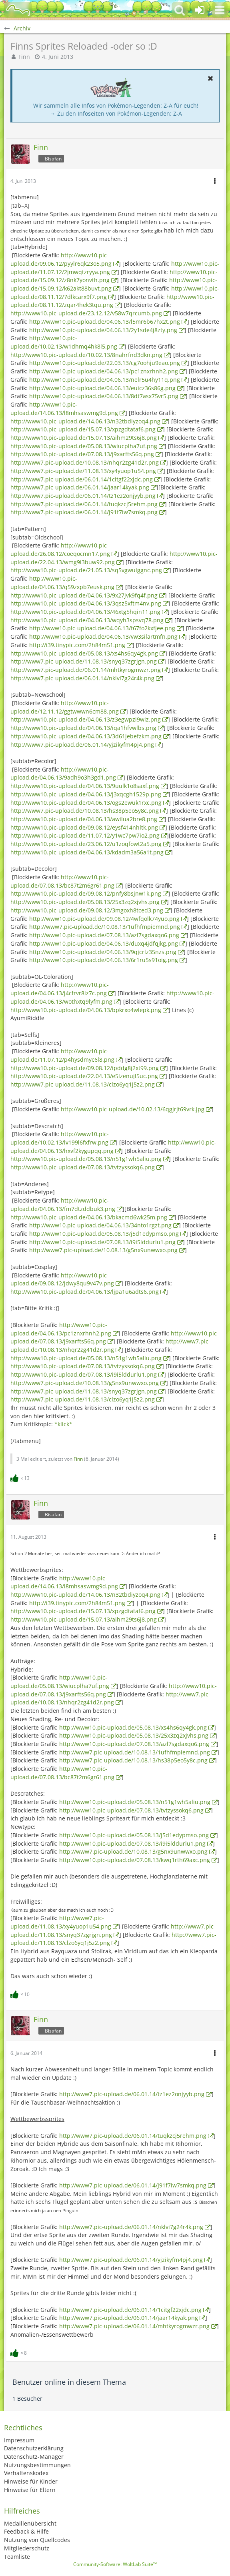 The width and height of the screenshot is (230, 2576). Describe the element at coordinates (86, 313) in the screenshot. I see `http://www10.pic-upload.de/23.12.12/v58w7qrcumb.png` at that location.